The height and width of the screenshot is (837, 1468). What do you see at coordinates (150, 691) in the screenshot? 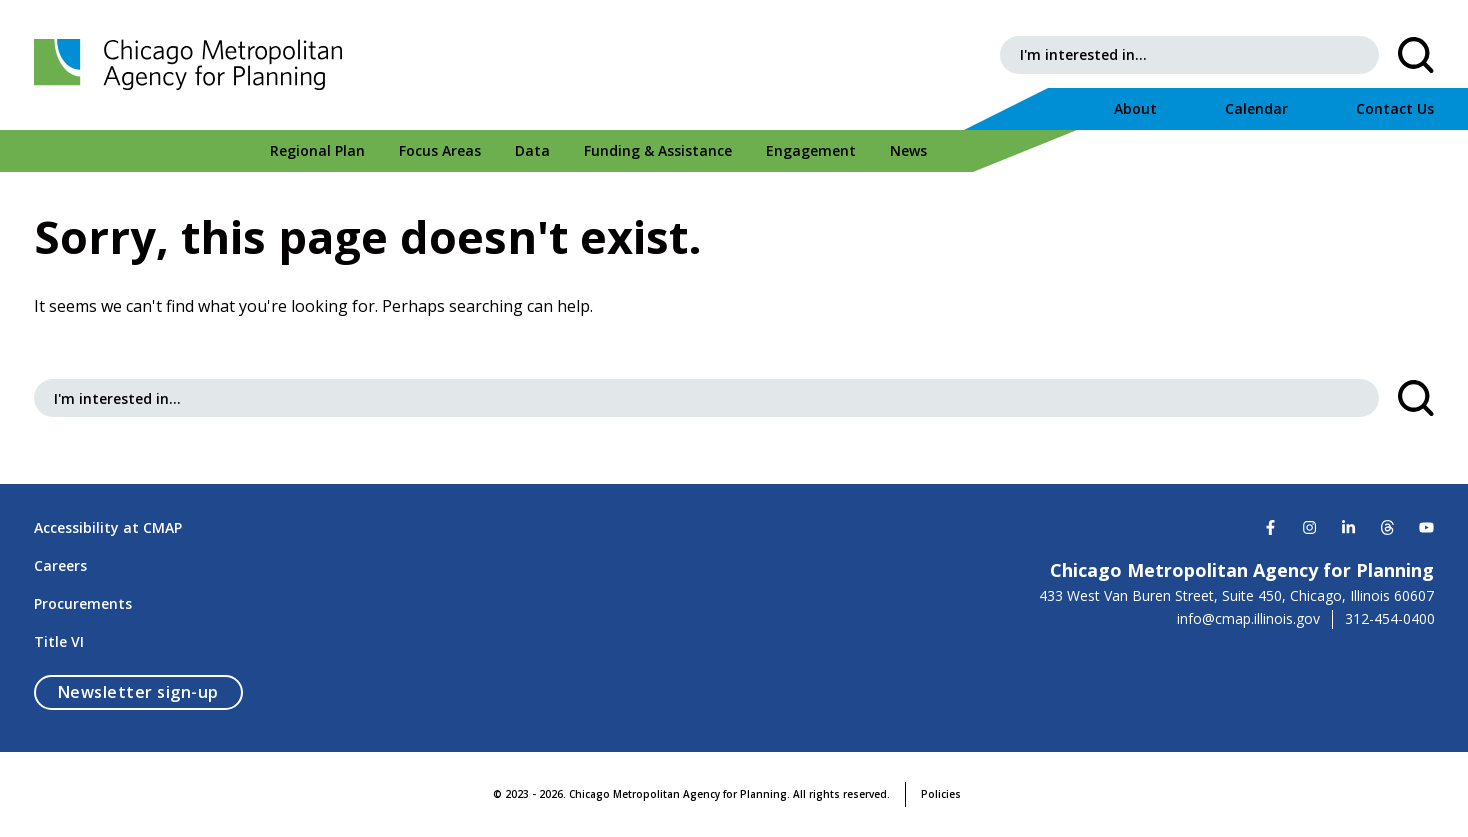
I see `Newsletter sign-up` at bounding box center [150, 691].